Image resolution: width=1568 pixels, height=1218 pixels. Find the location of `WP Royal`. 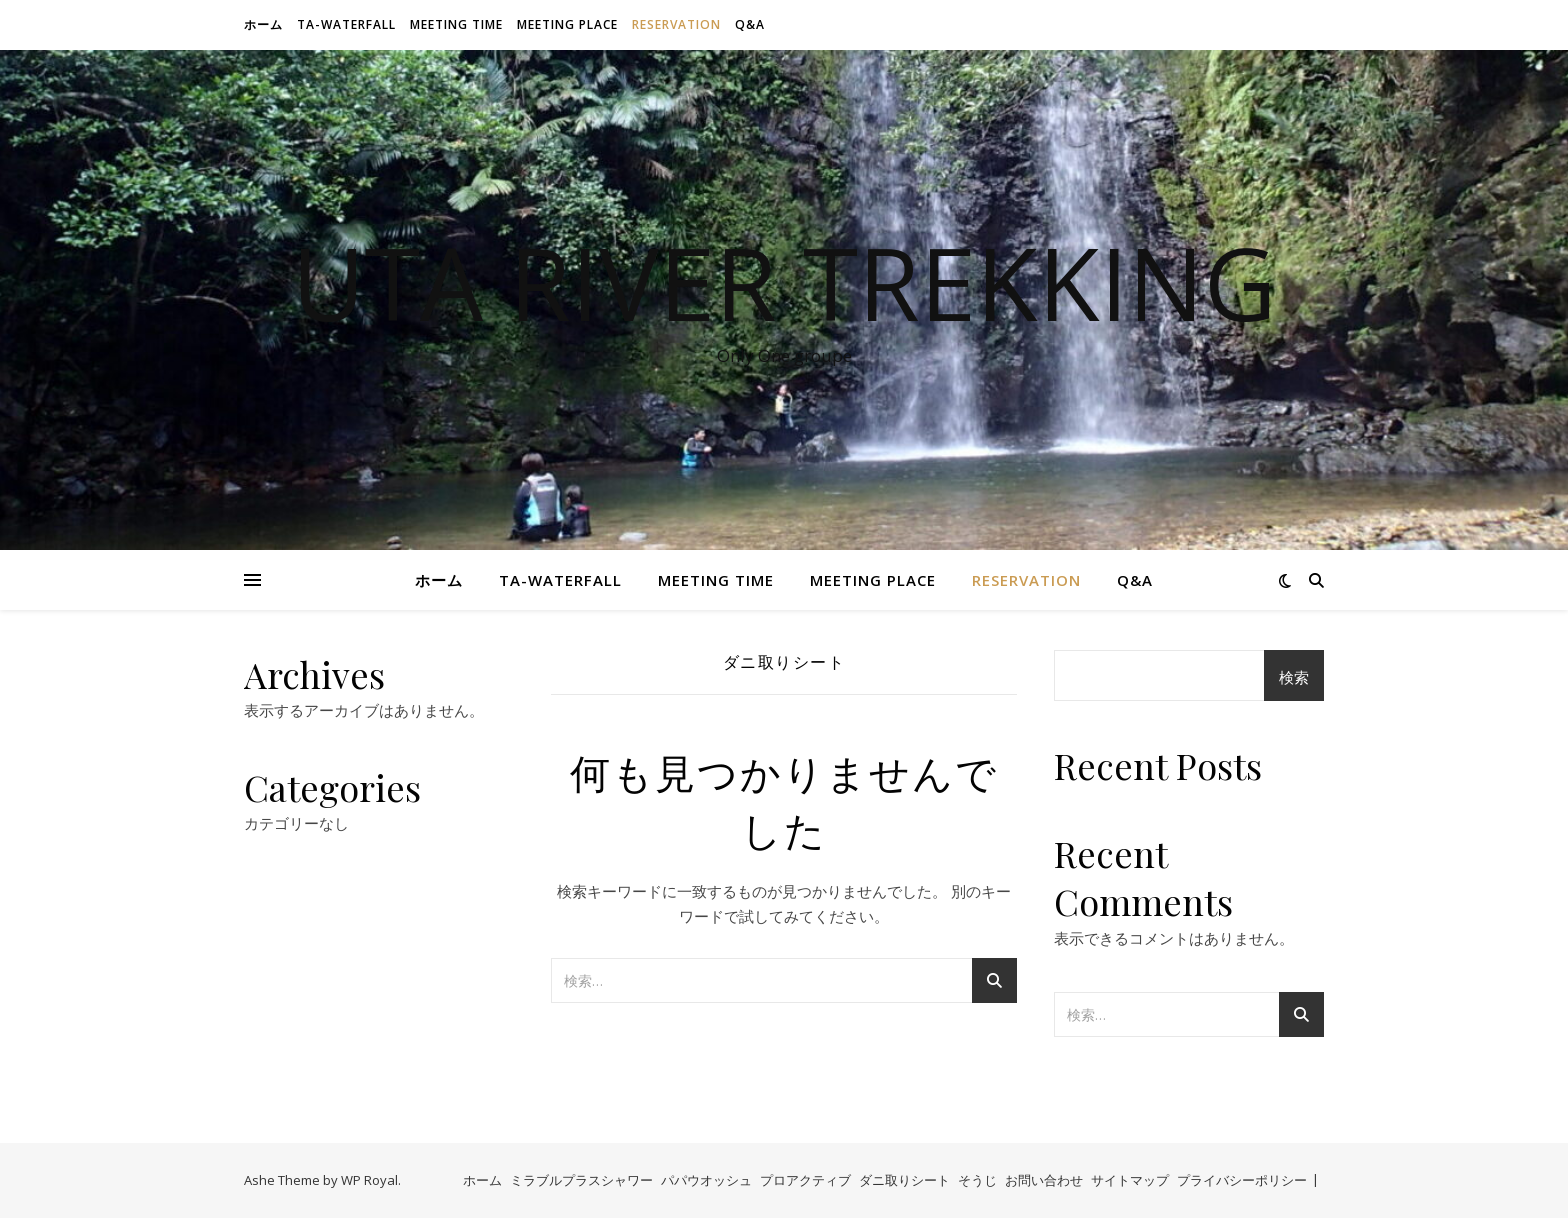

WP Royal is located at coordinates (369, 1180).